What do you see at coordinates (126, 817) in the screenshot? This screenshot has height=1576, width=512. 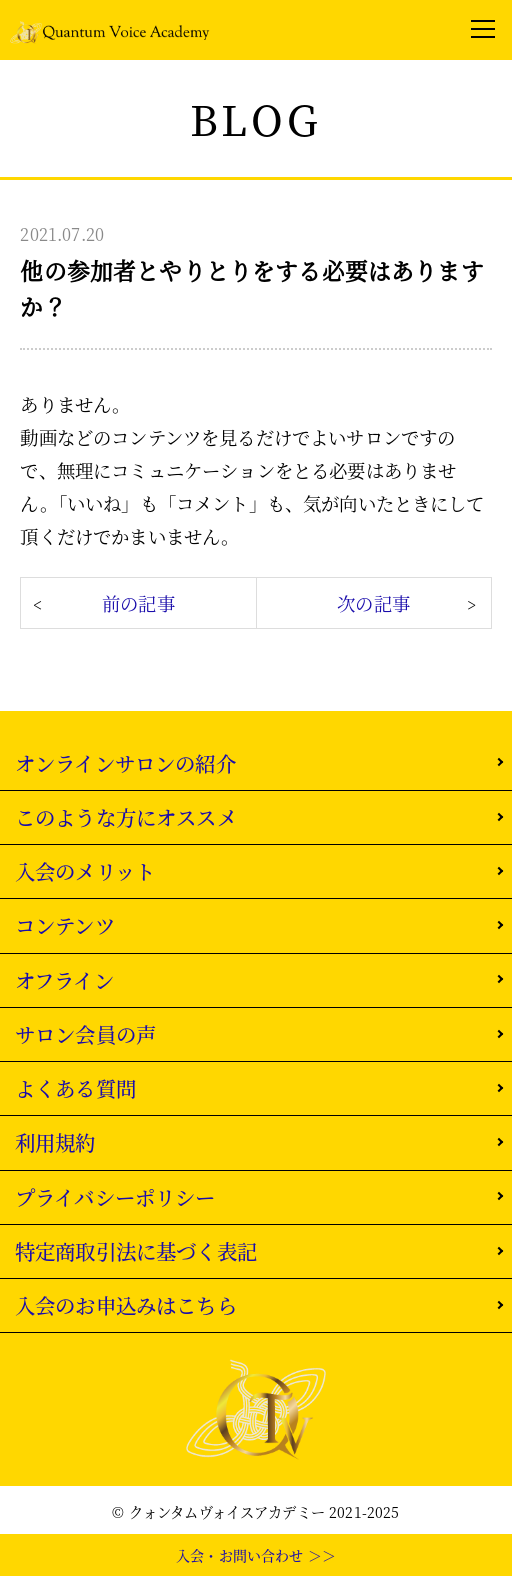 I see `このような方にオススメ` at bounding box center [126, 817].